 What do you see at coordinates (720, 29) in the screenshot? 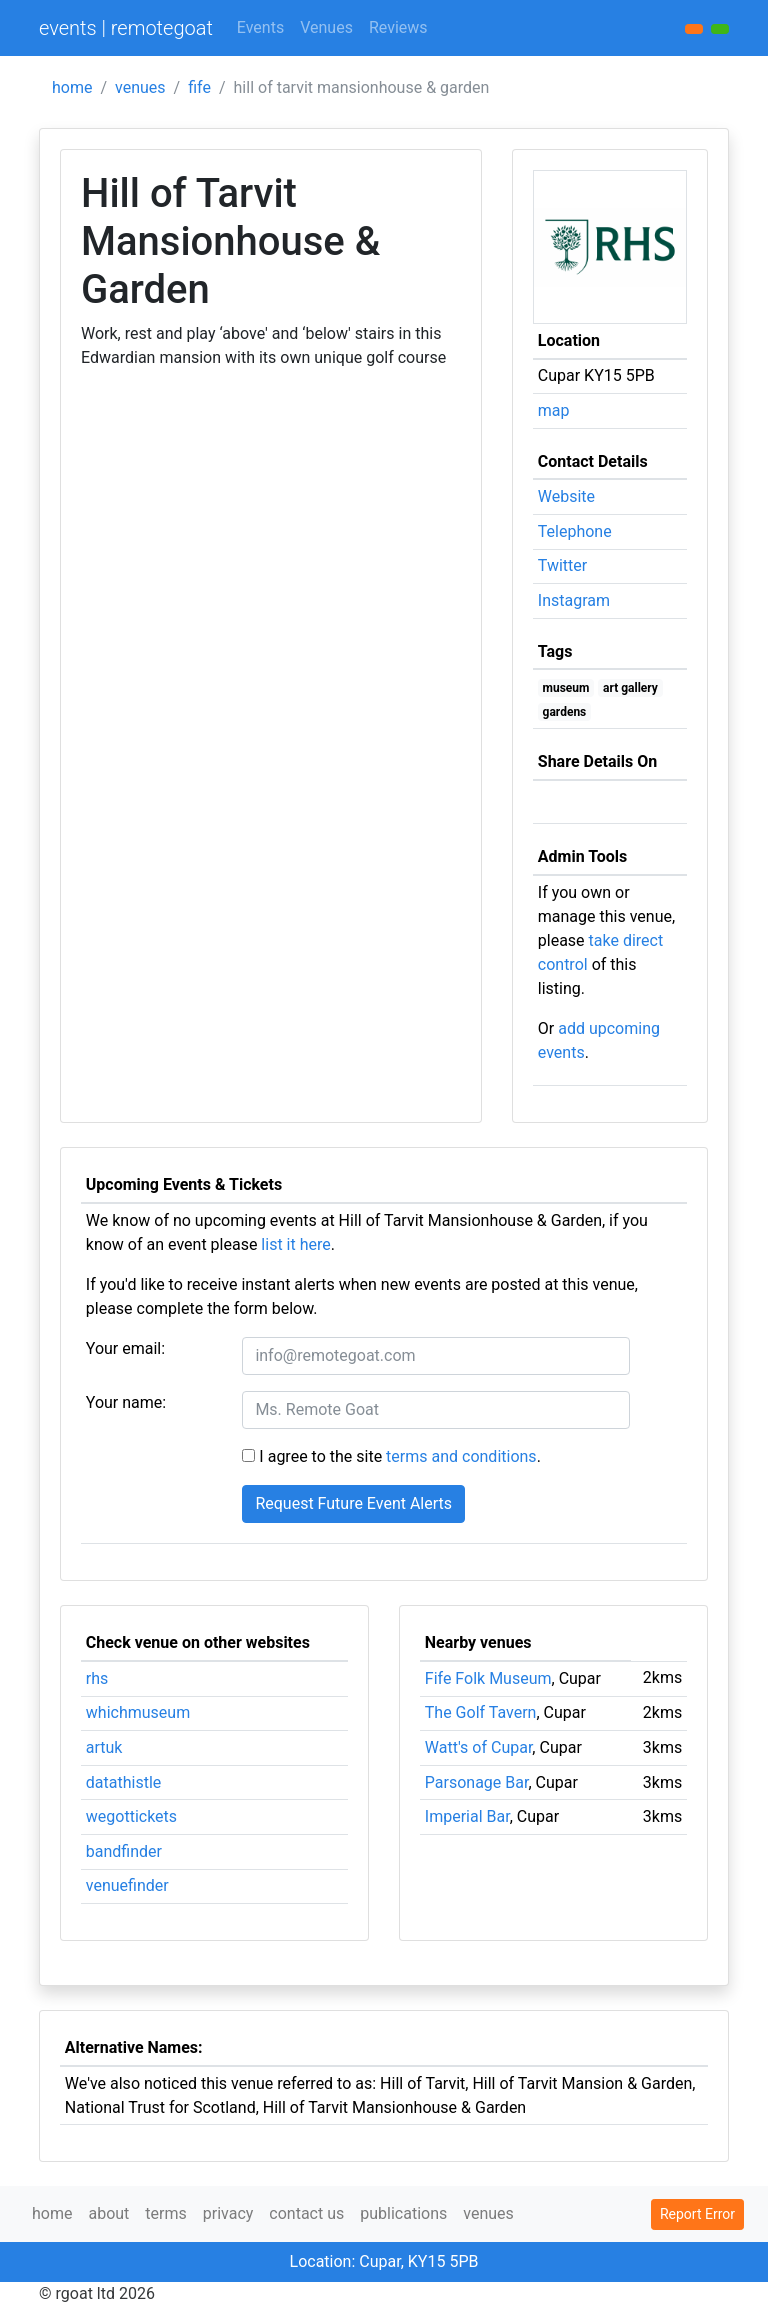
I see `[button]` at bounding box center [720, 29].